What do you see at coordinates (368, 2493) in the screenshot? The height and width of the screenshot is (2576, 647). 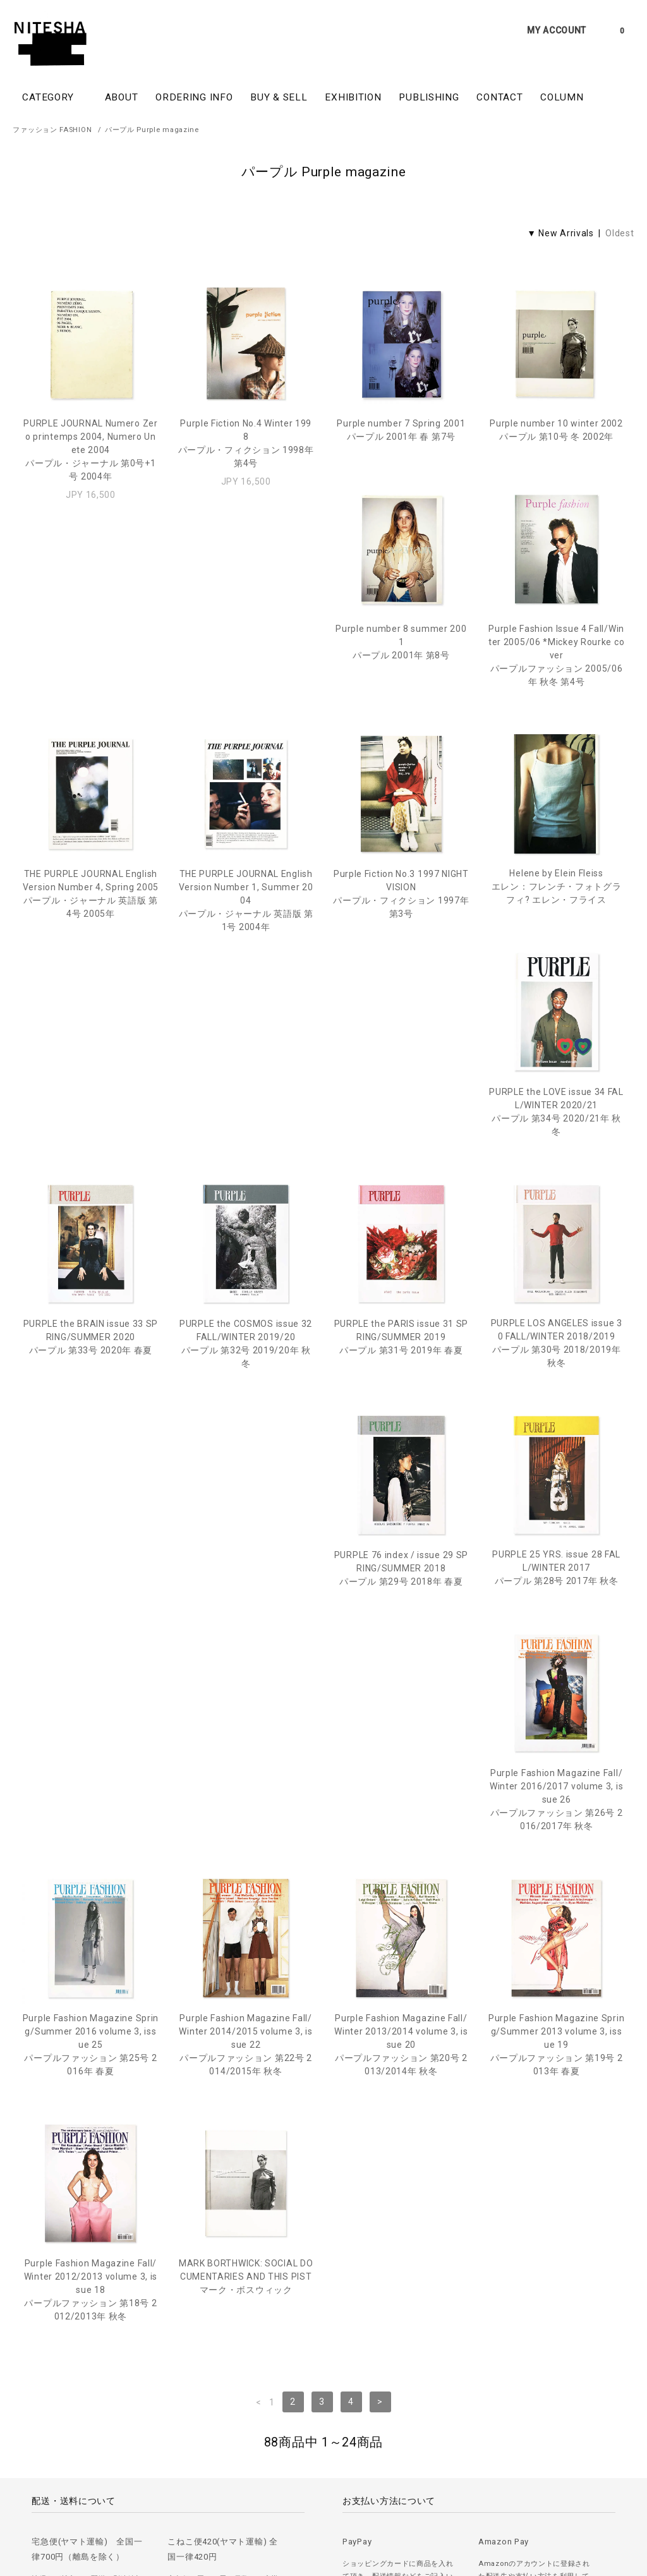 I see `＞ カートを見る` at bounding box center [368, 2493].